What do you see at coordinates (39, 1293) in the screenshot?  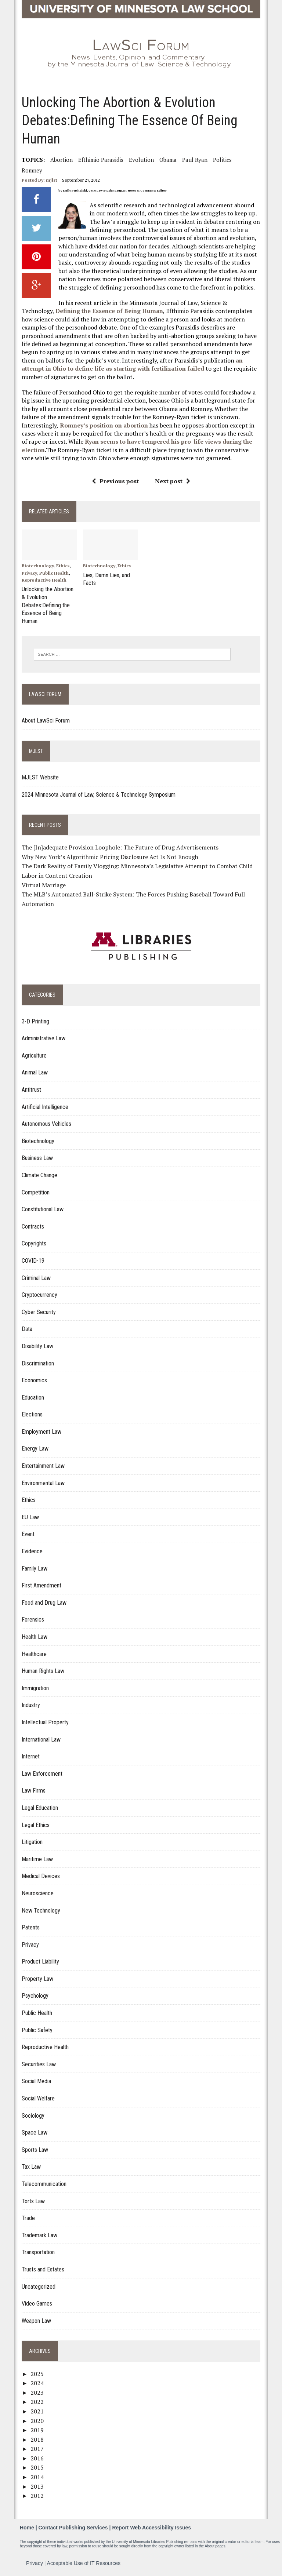 I see `Cryptocurrency` at bounding box center [39, 1293].